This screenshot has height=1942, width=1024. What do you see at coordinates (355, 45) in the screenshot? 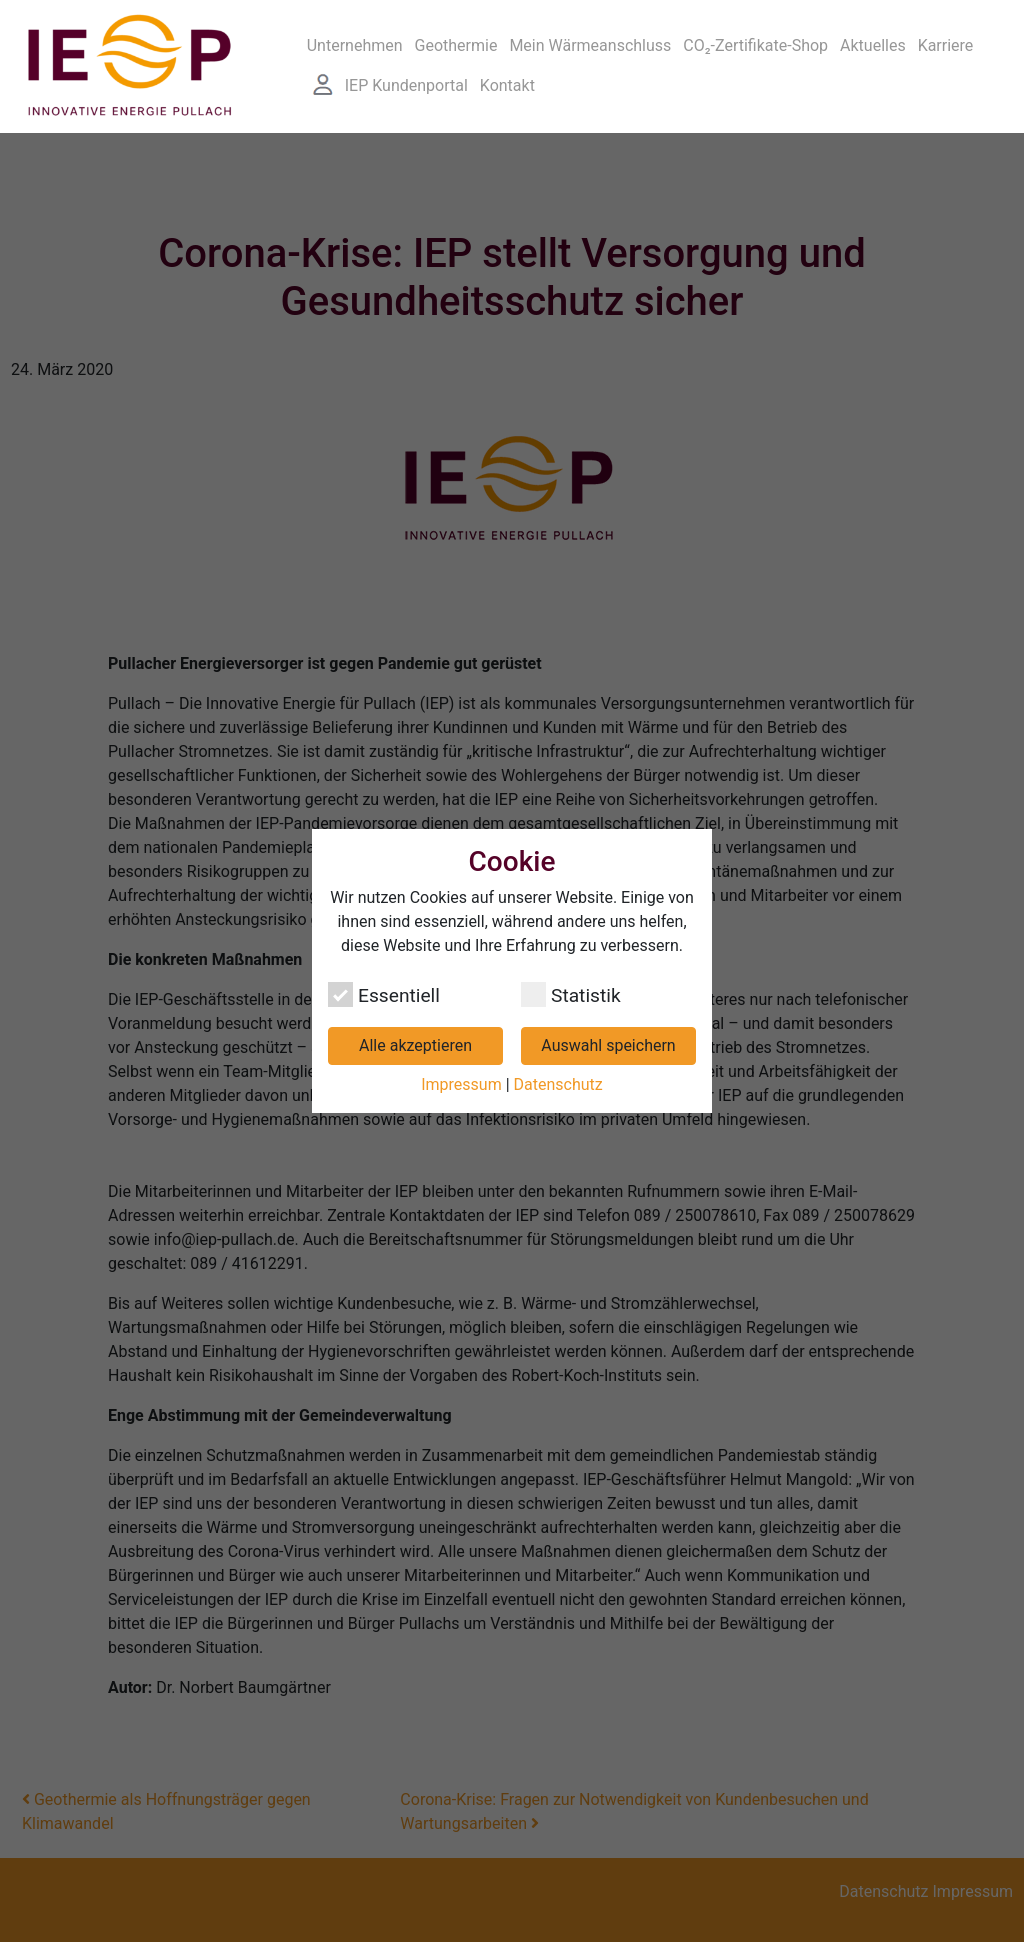
I see `Unternehmen` at bounding box center [355, 45].